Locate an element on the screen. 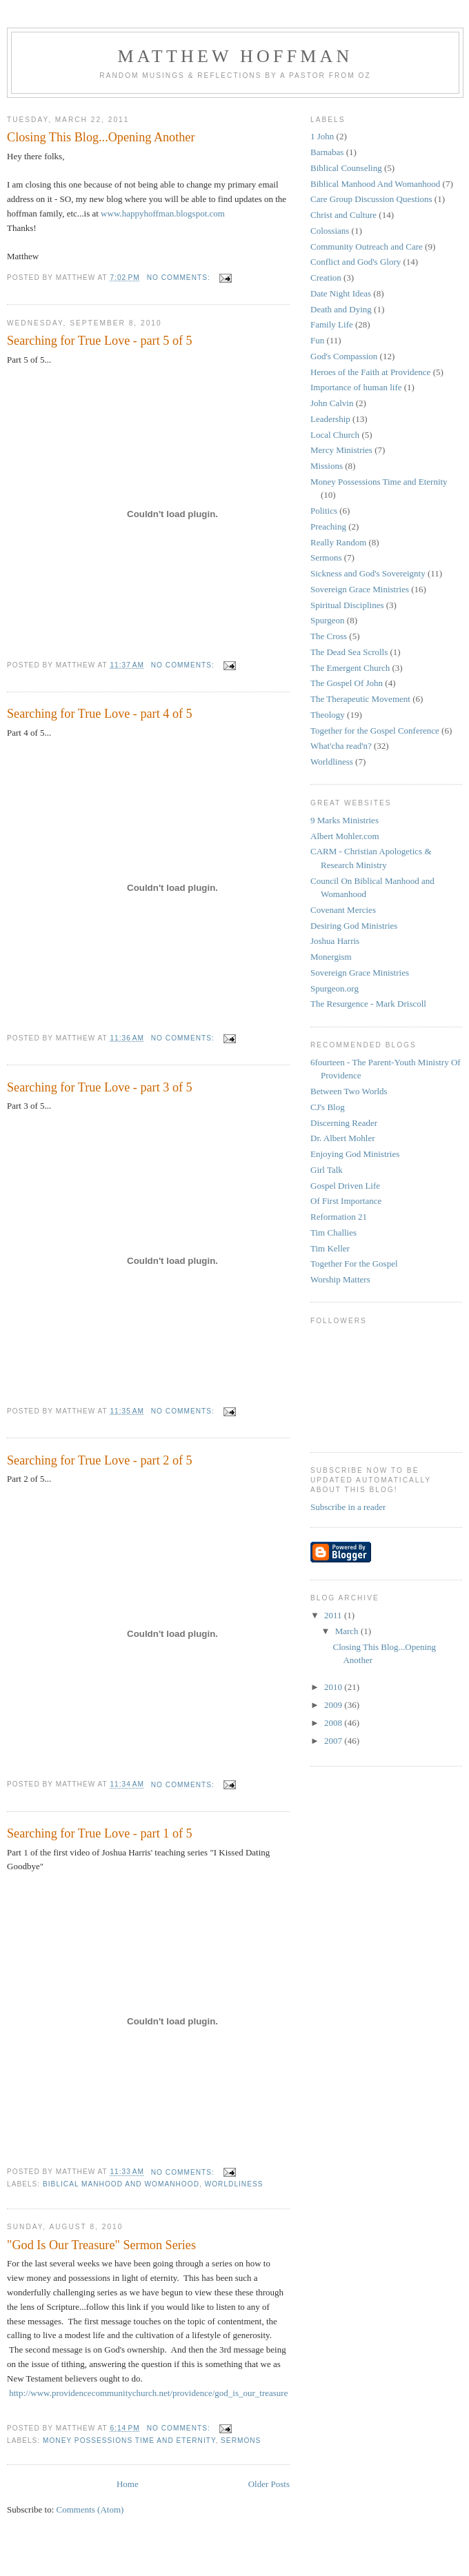  Really Random is located at coordinates (338, 542).